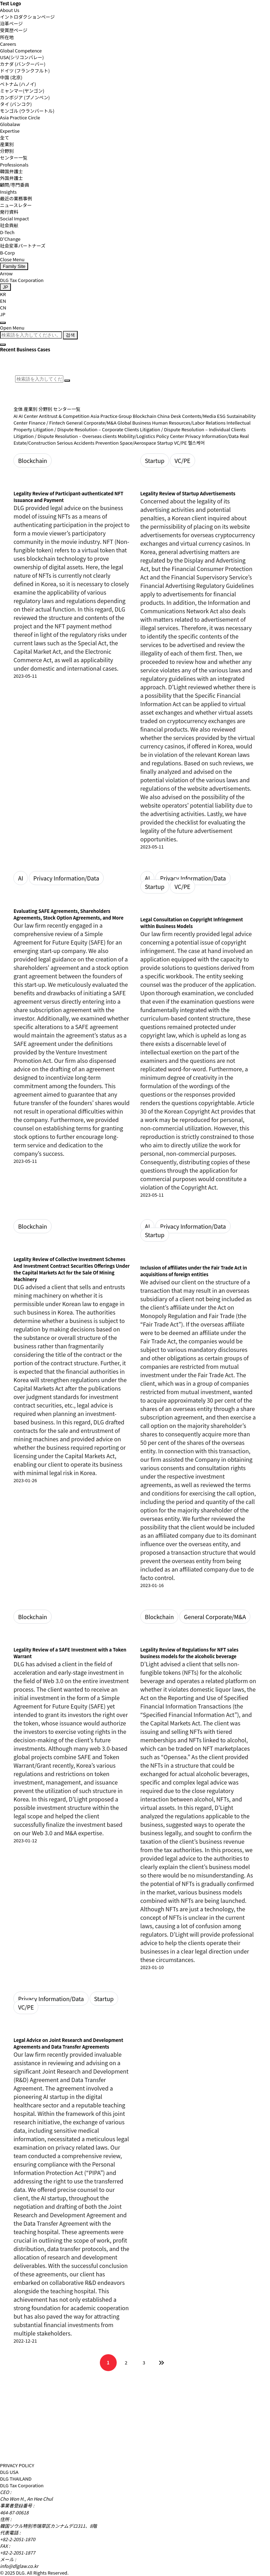 The width and height of the screenshot is (270, 2576). I want to click on Insights, so click(8, 191).